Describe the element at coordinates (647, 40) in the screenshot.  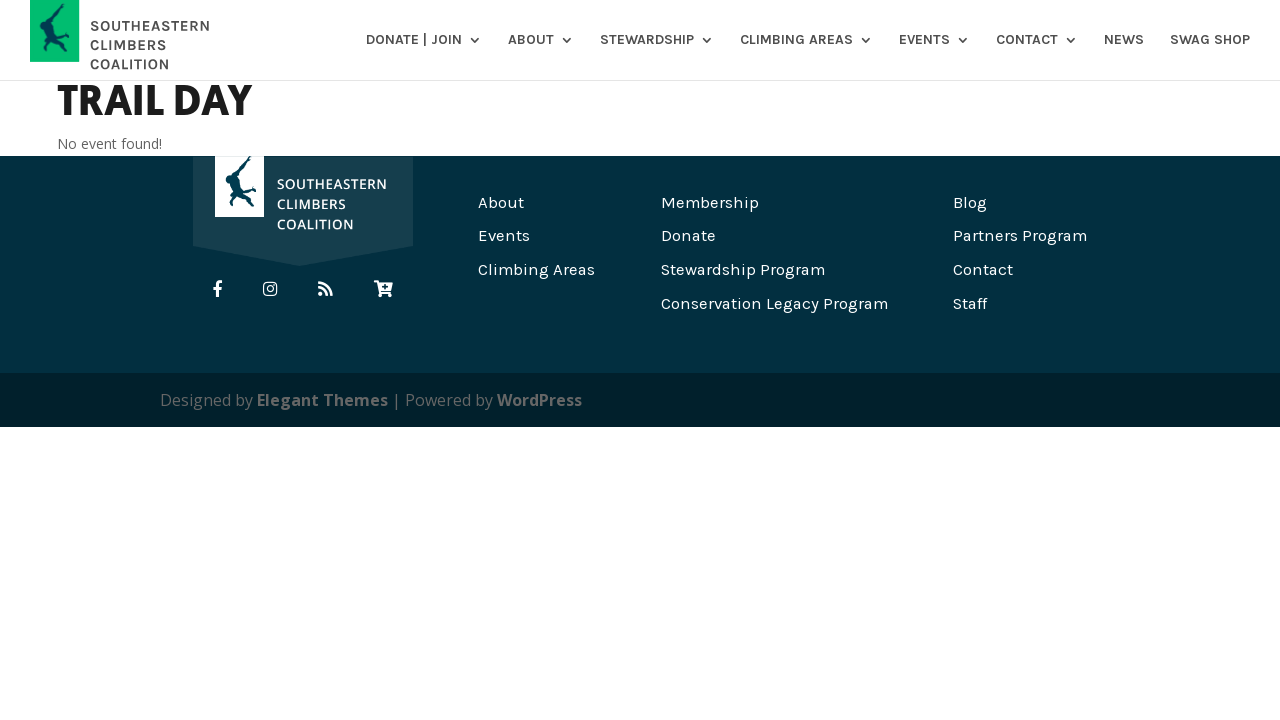
I see `Stewardship` at that location.